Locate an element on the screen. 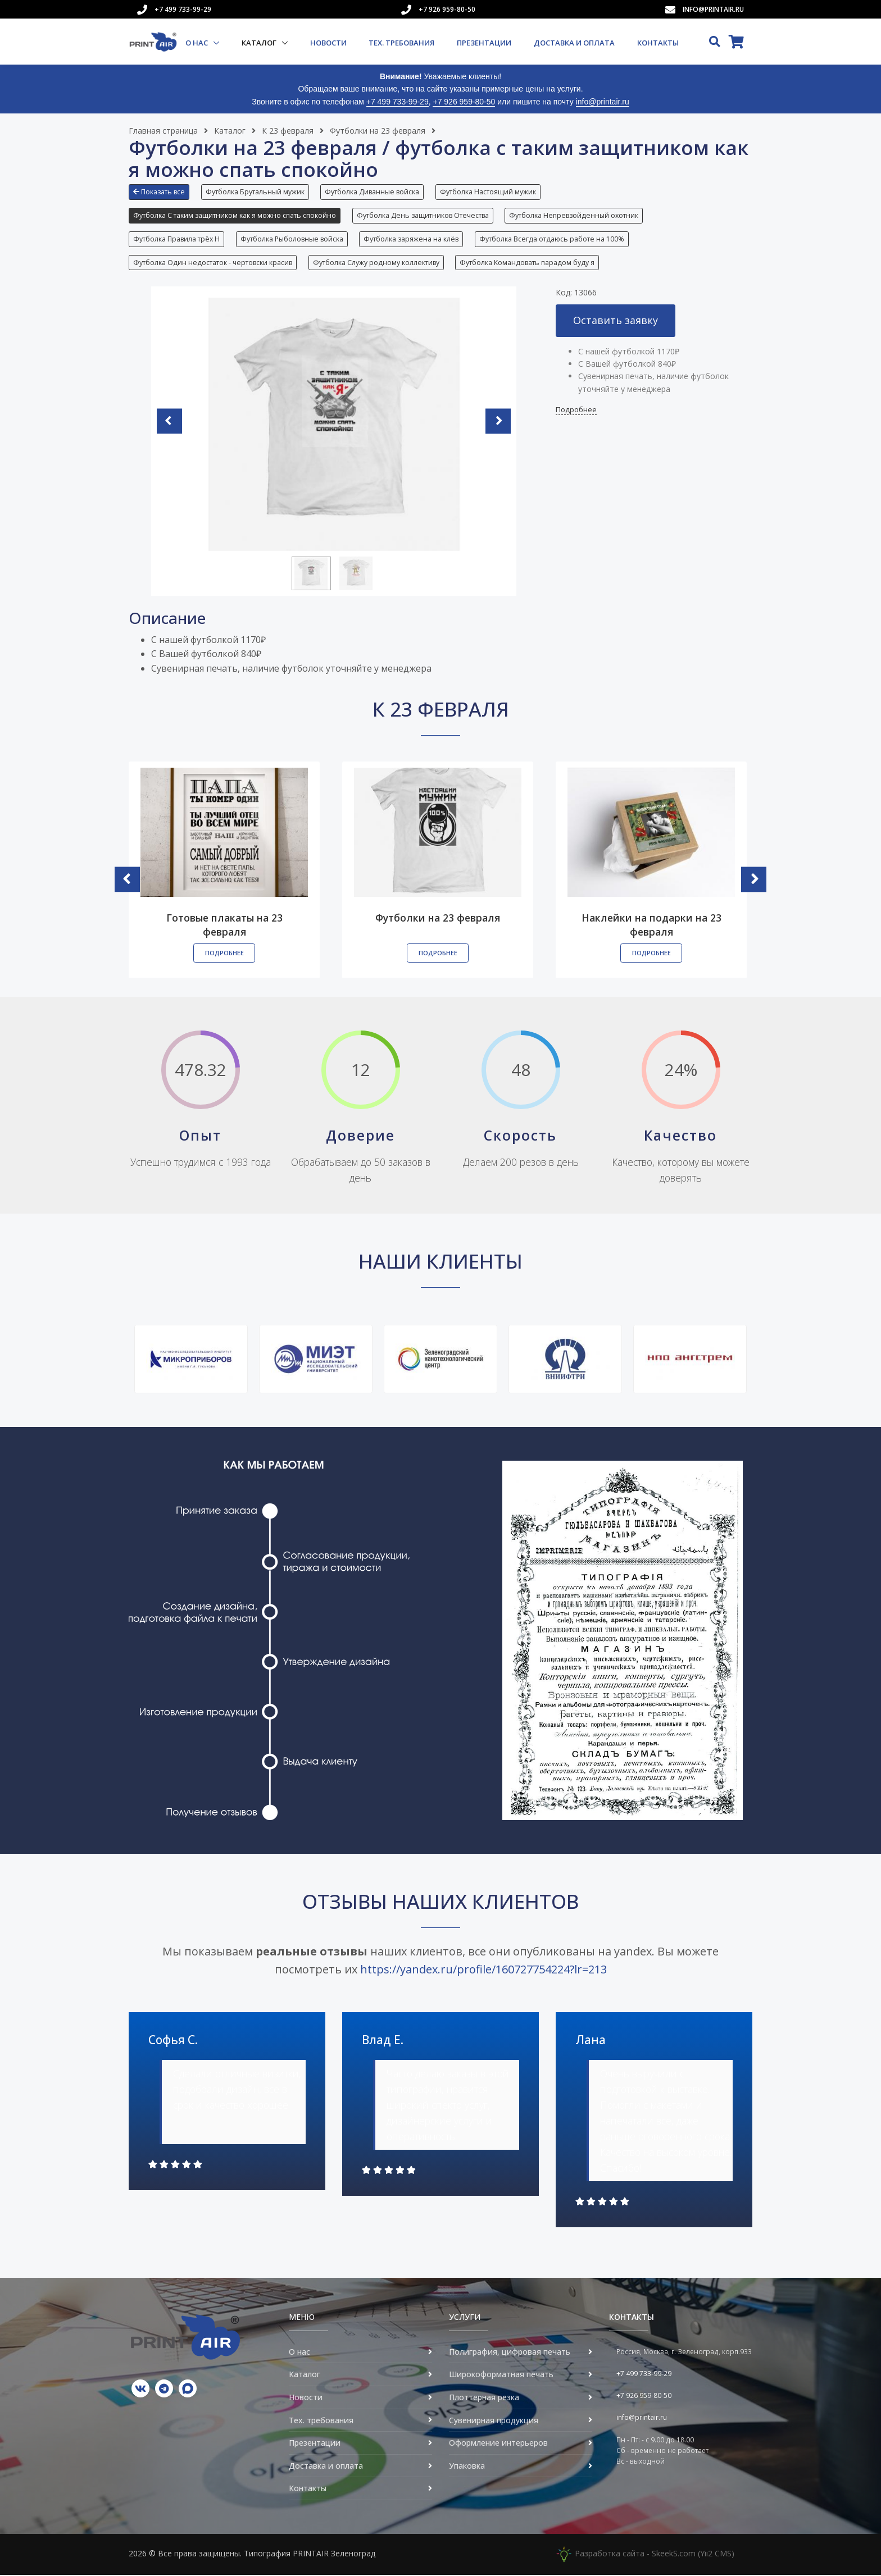 The height and width of the screenshot is (2576, 881). Сувенирная продукция is located at coordinates (493, 2421).